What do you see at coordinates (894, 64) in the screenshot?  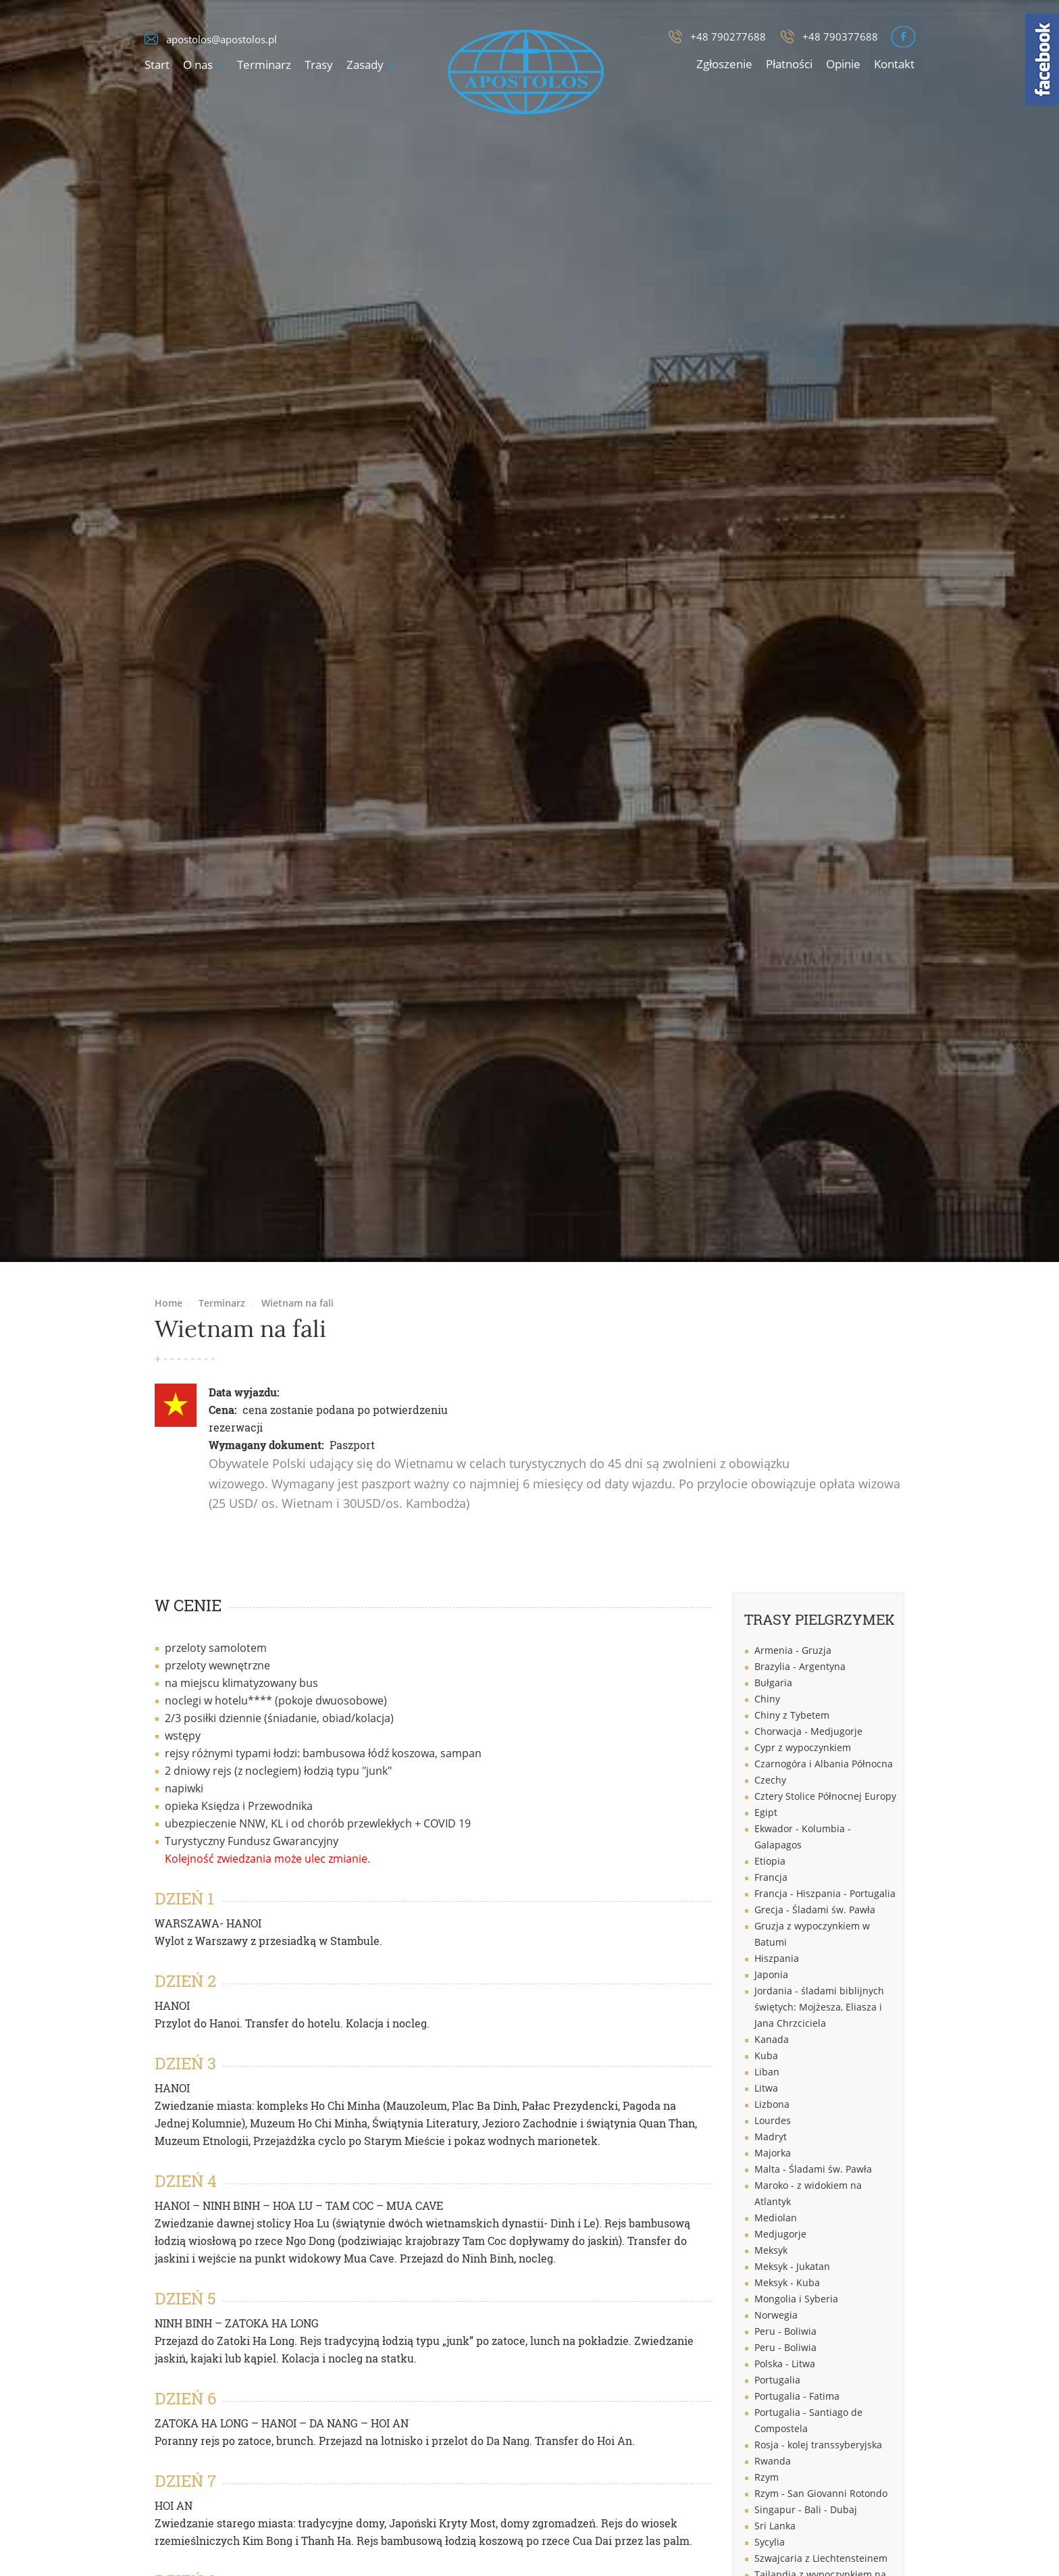 I see `Kontakt` at bounding box center [894, 64].